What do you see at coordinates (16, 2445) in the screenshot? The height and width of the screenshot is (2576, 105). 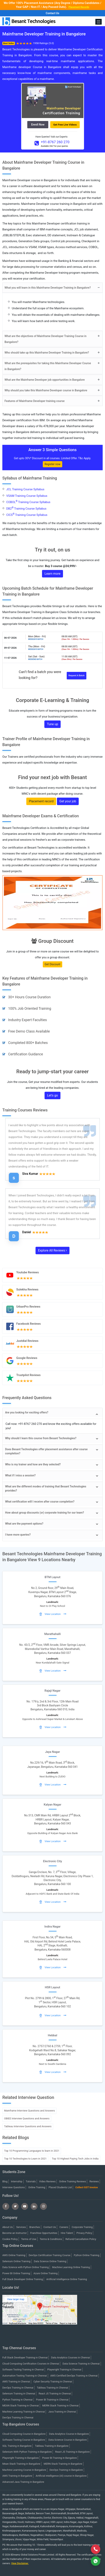 I see `SQL Training in Bangalore` at bounding box center [16, 2445].